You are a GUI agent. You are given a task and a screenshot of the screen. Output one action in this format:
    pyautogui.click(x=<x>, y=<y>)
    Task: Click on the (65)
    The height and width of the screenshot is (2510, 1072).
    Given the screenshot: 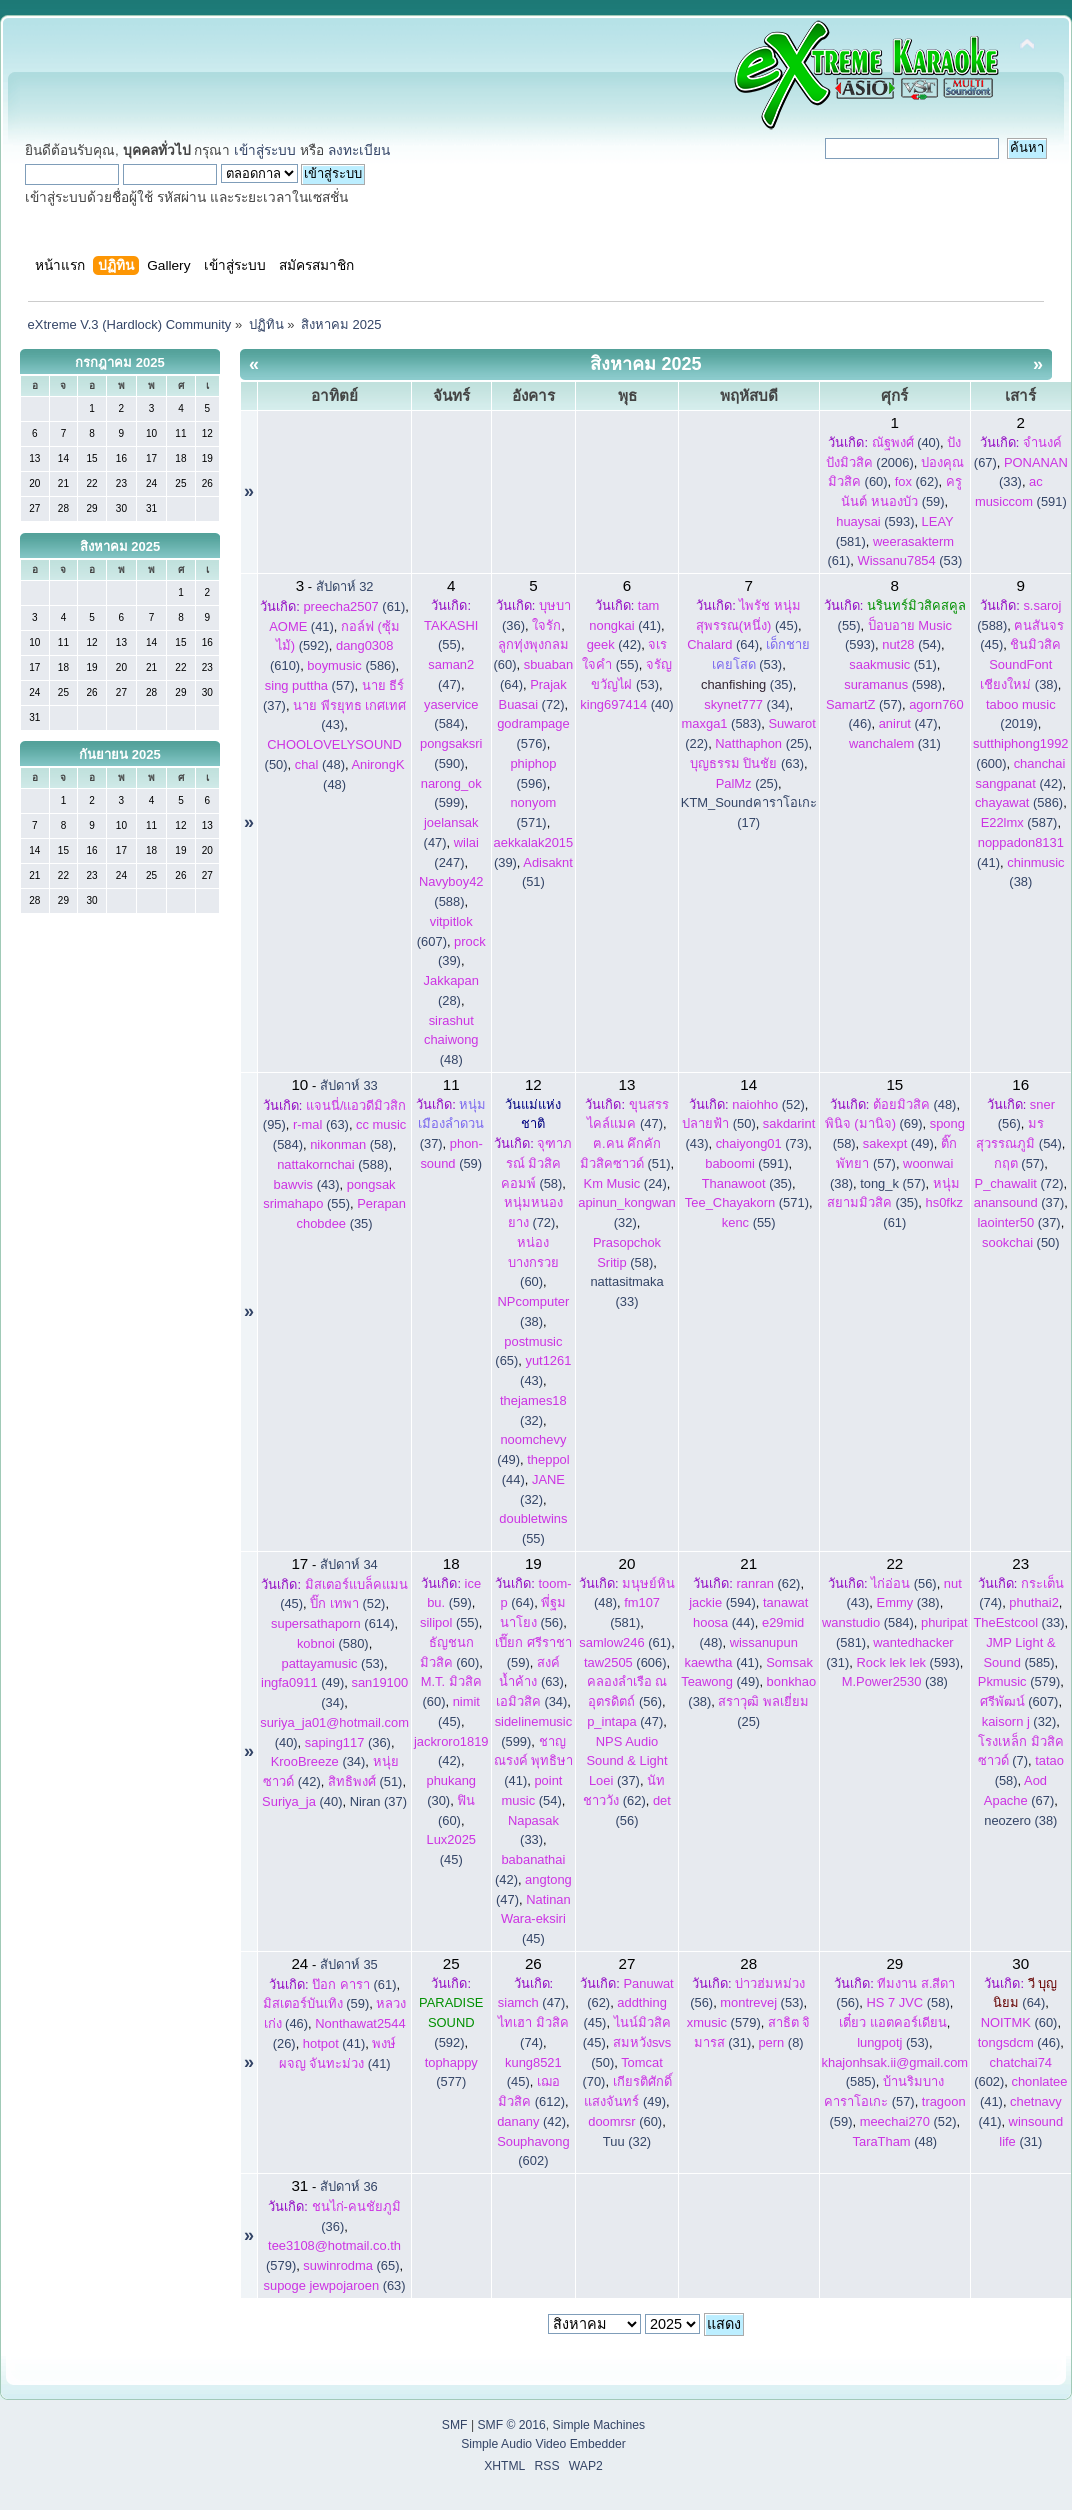 What is the action you would take?
    pyautogui.click(x=351, y=2265)
    